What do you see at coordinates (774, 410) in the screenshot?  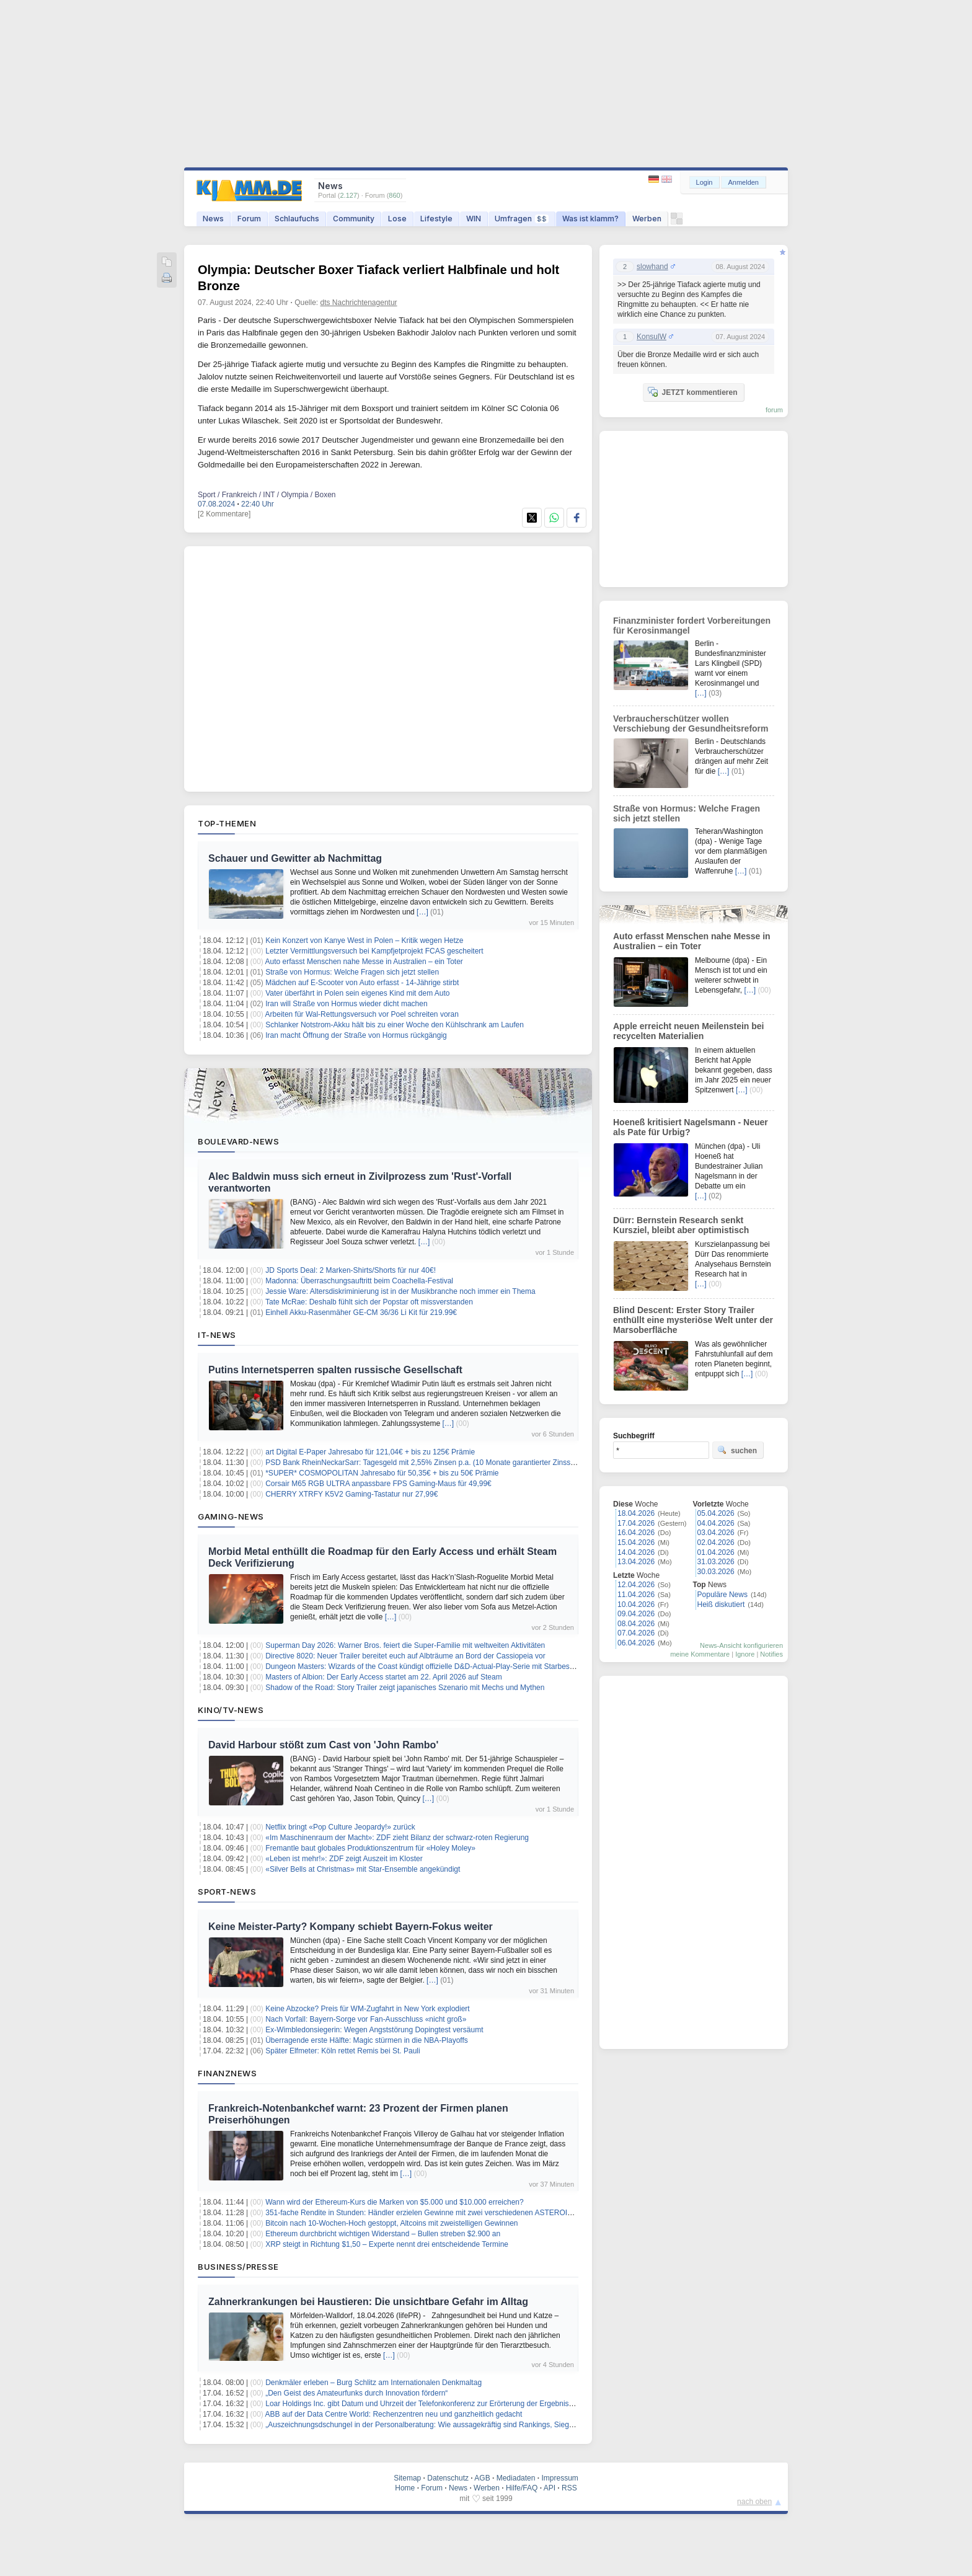 I see `forum` at bounding box center [774, 410].